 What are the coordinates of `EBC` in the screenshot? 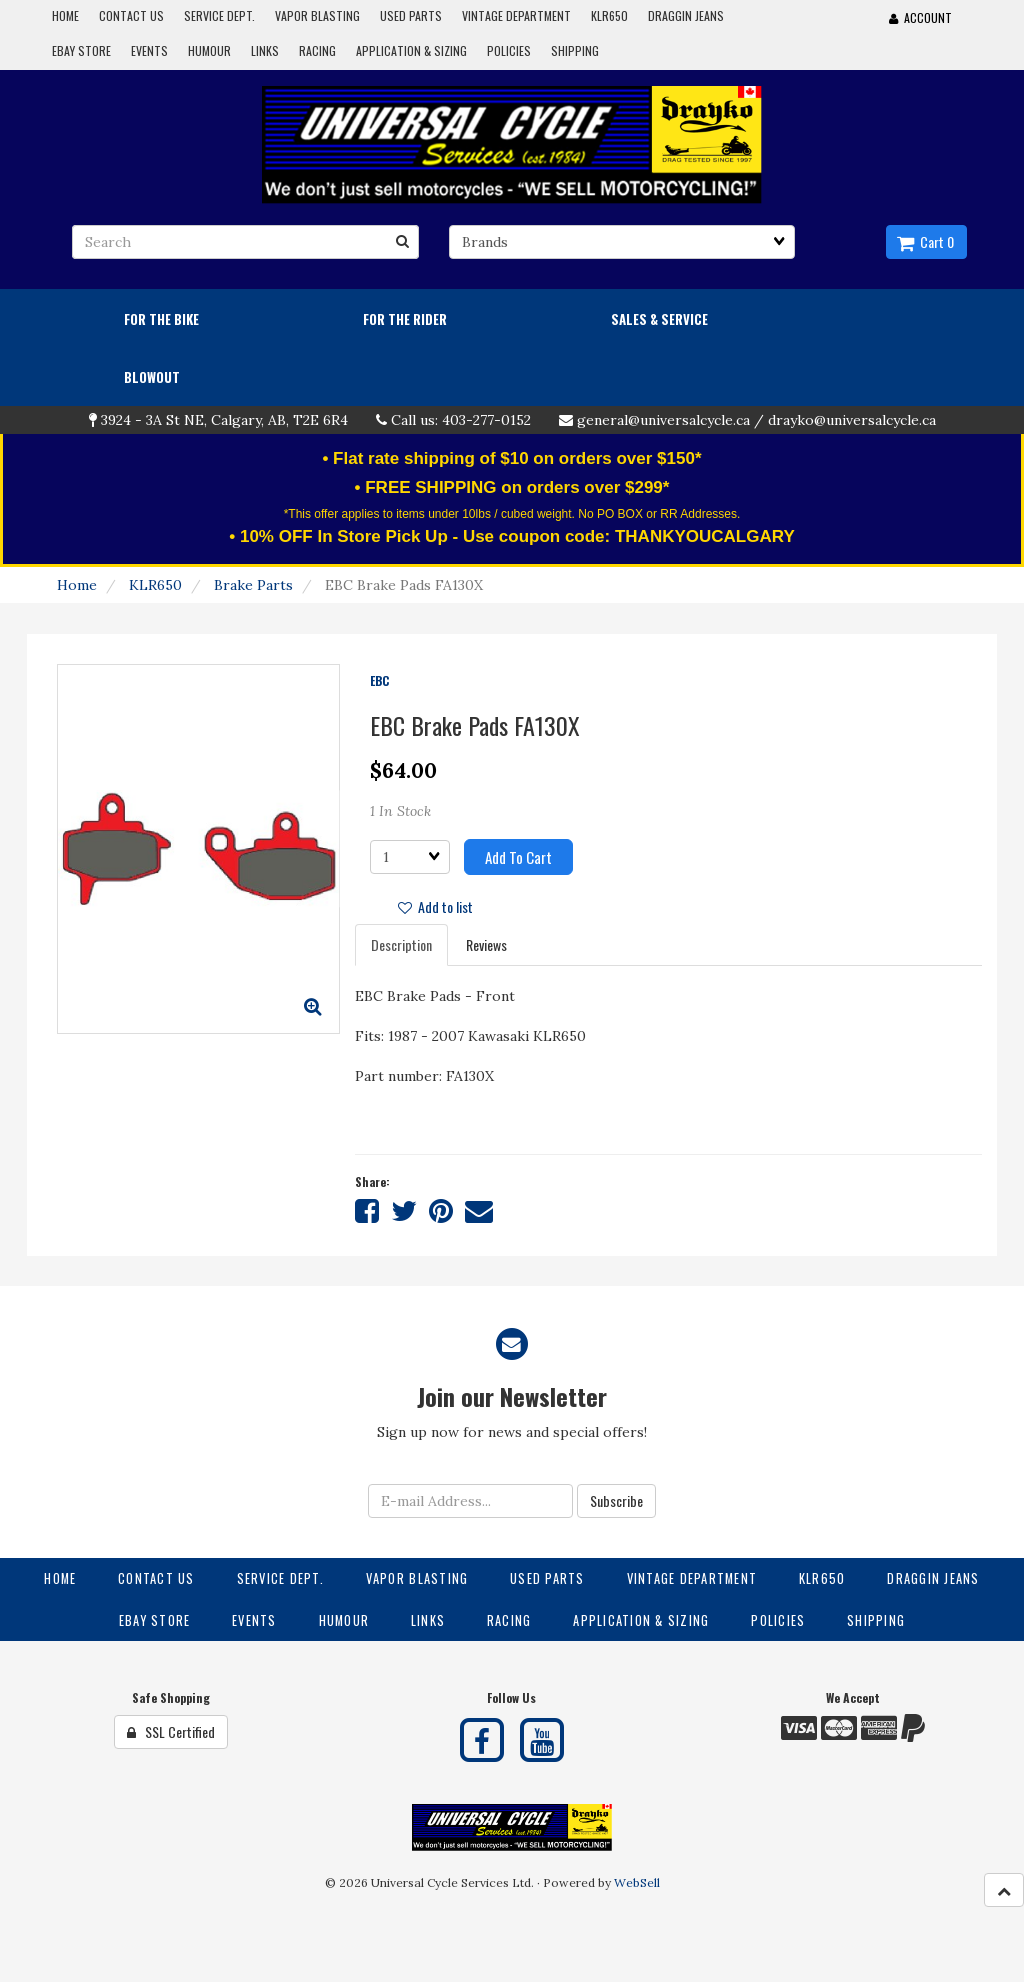 It's located at (379, 680).